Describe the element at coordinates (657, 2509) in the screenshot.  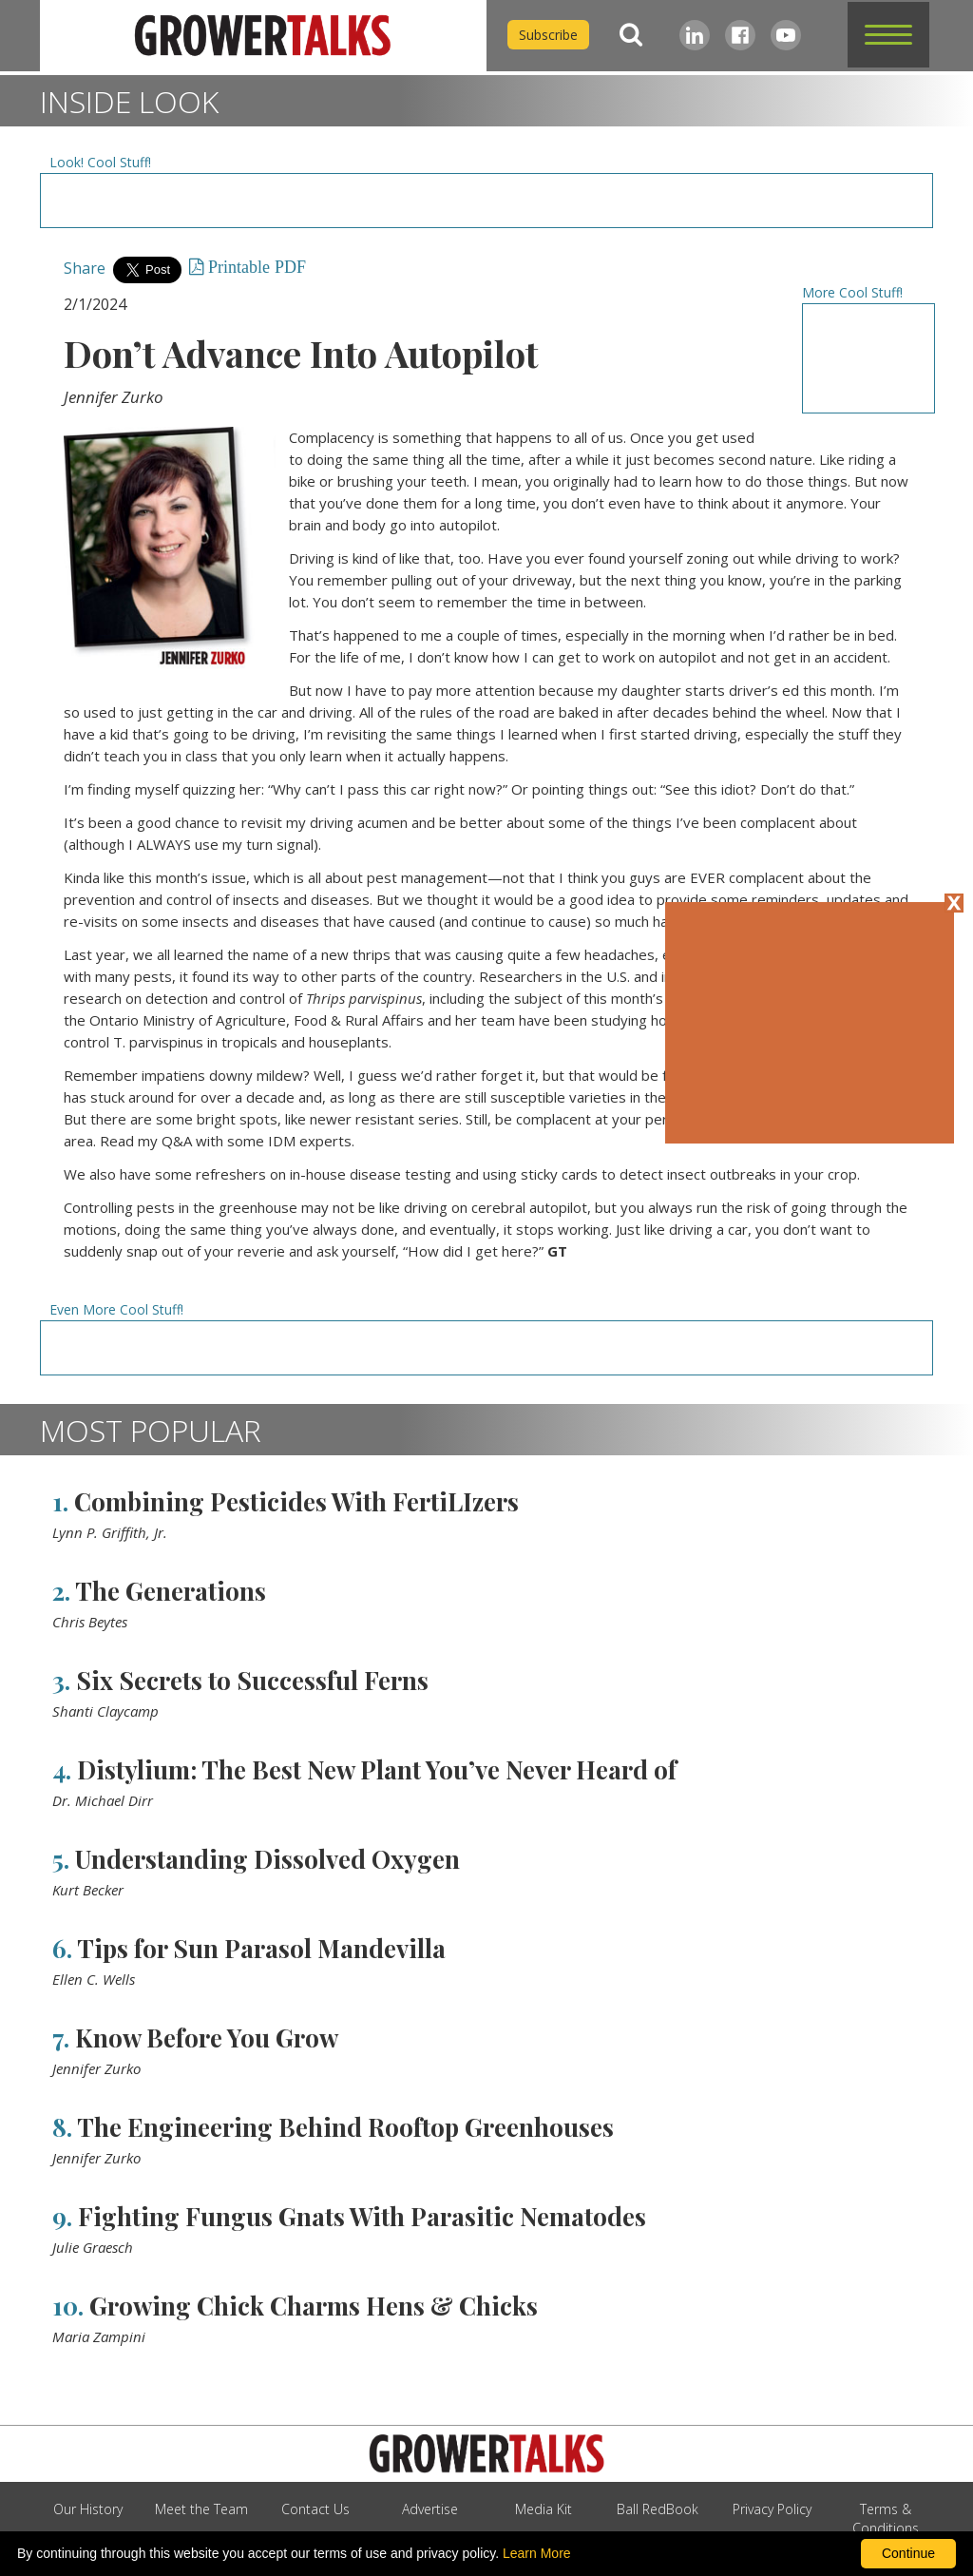
I see `Ball RedBook` at that location.